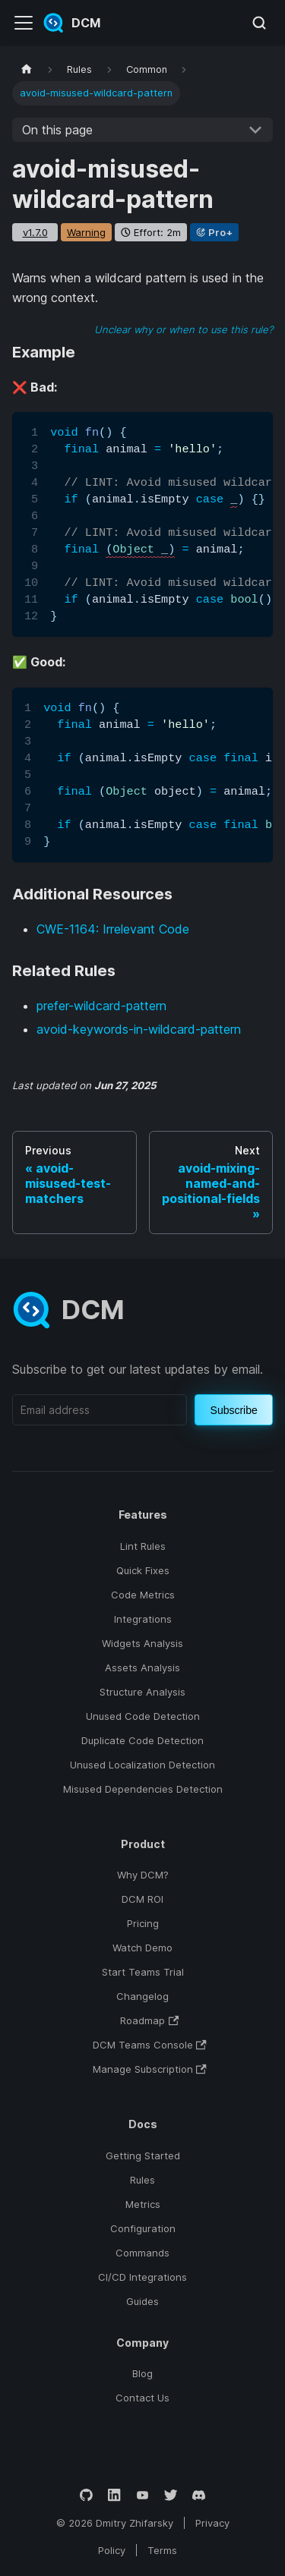  Describe the element at coordinates (143, 1619) in the screenshot. I see `Integrations` at that location.